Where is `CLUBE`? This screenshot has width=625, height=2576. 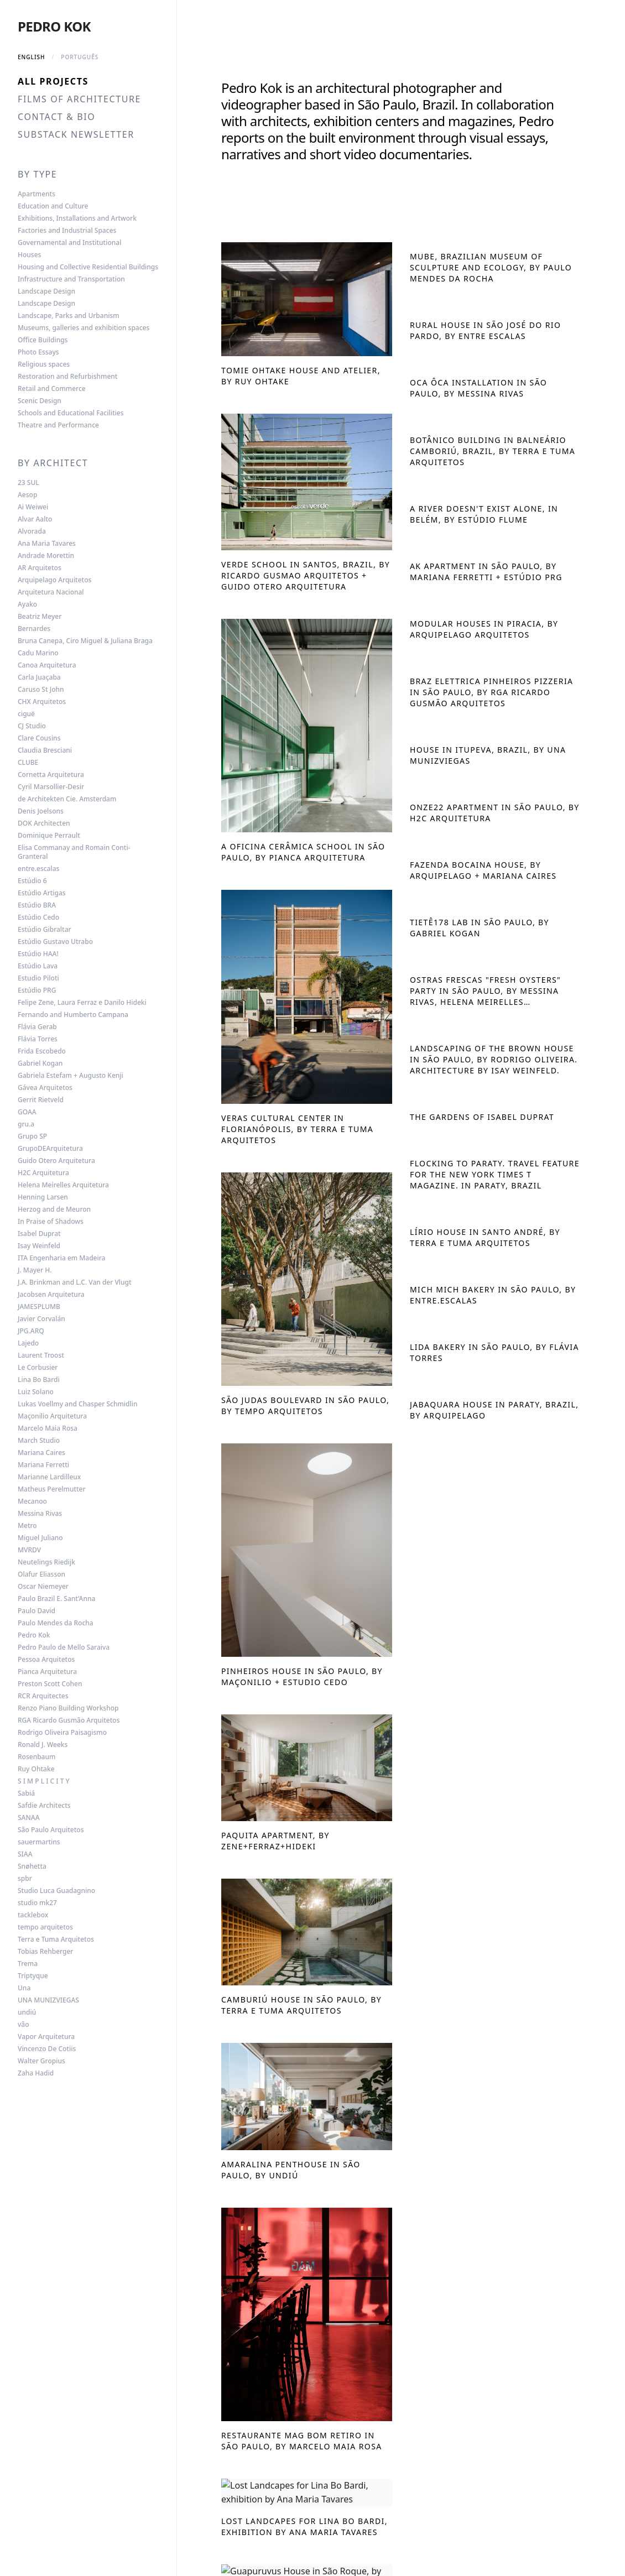
CLUBE is located at coordinates (28, 762).